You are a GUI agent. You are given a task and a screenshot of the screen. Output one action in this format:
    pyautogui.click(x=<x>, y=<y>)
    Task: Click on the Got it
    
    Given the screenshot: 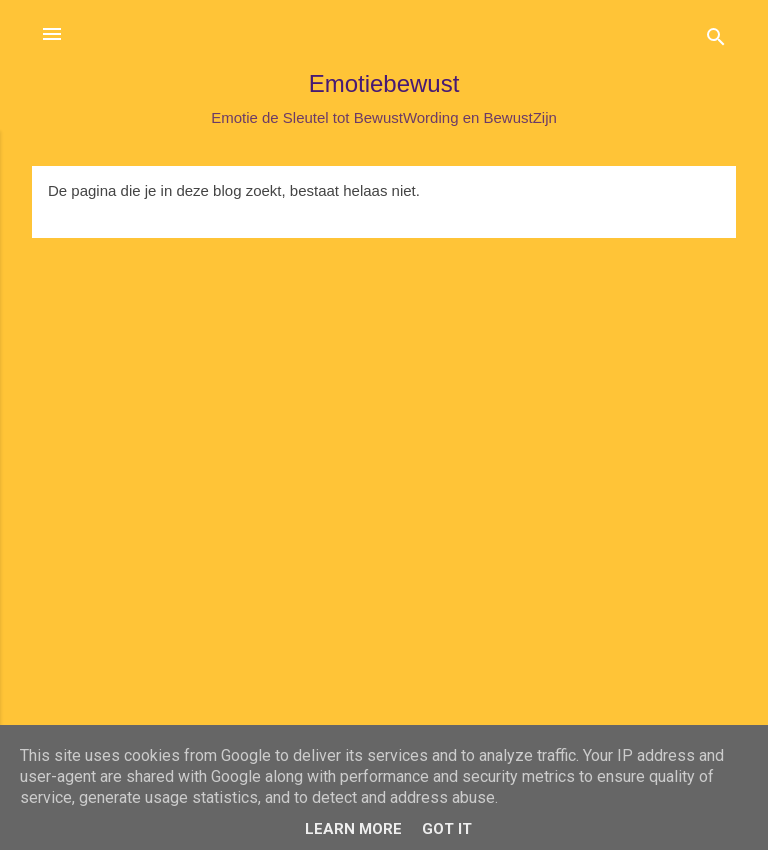 What is the action you would take?
    pyautogui.click(x=447, y=829)
    